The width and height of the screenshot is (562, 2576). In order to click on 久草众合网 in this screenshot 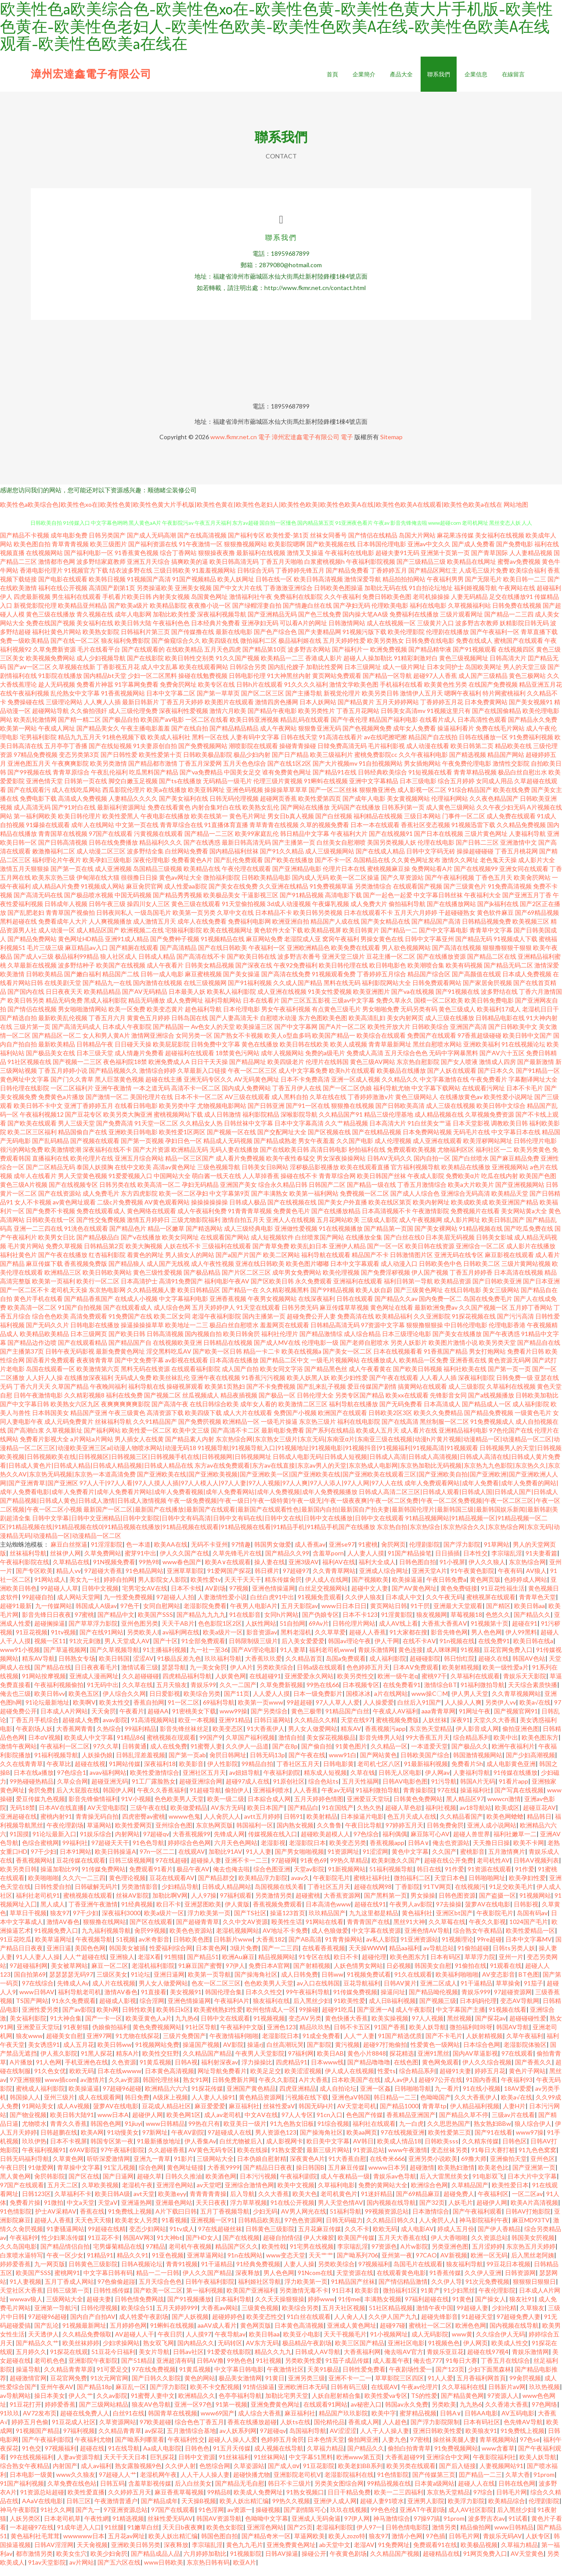, I will do `click(72, 1790)`.